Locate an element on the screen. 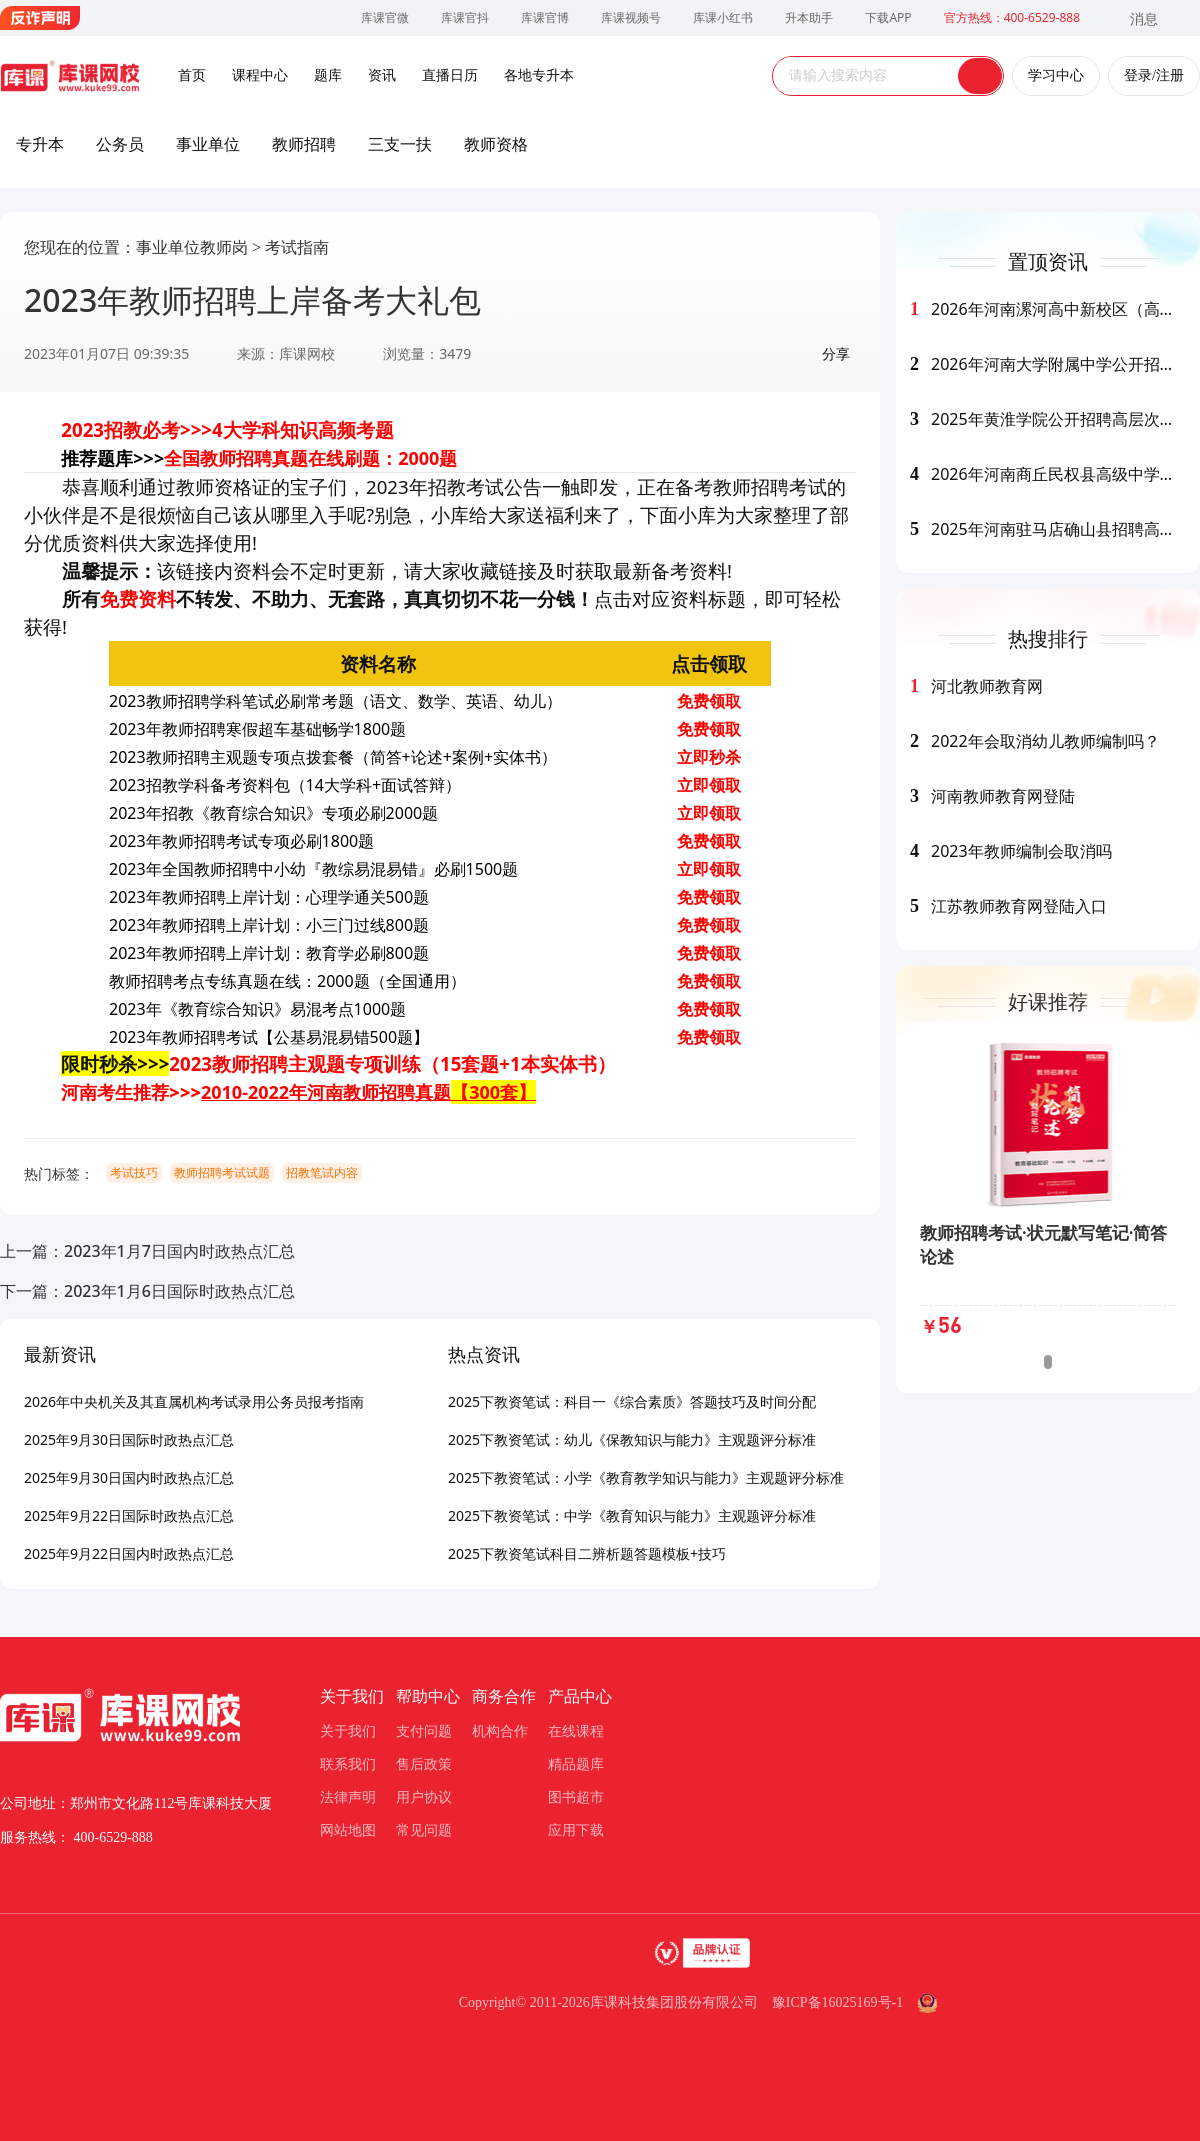 The width and height of the screenshot is (1200, 2141). 2025年9月30日国内时政热点汇总 is located at coordinates (129, 1477).